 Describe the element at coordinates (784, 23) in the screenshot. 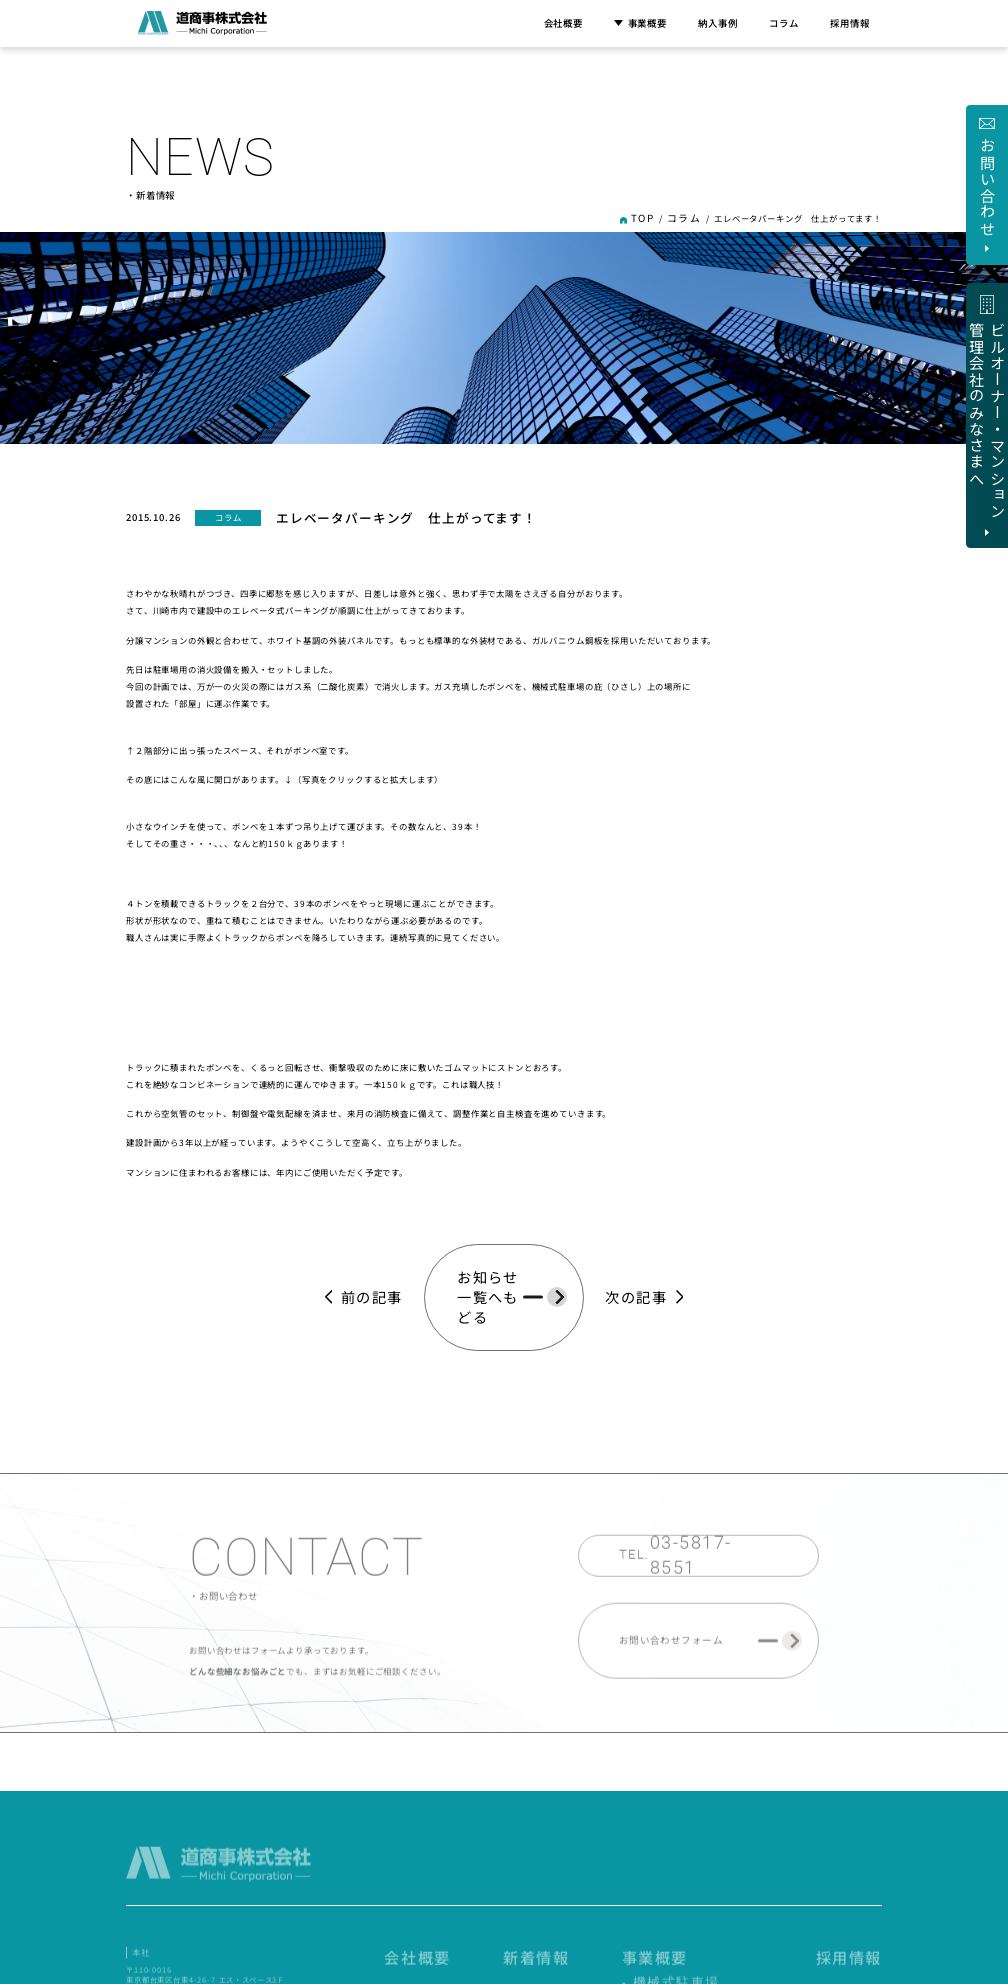

I see `コラム` at that location.